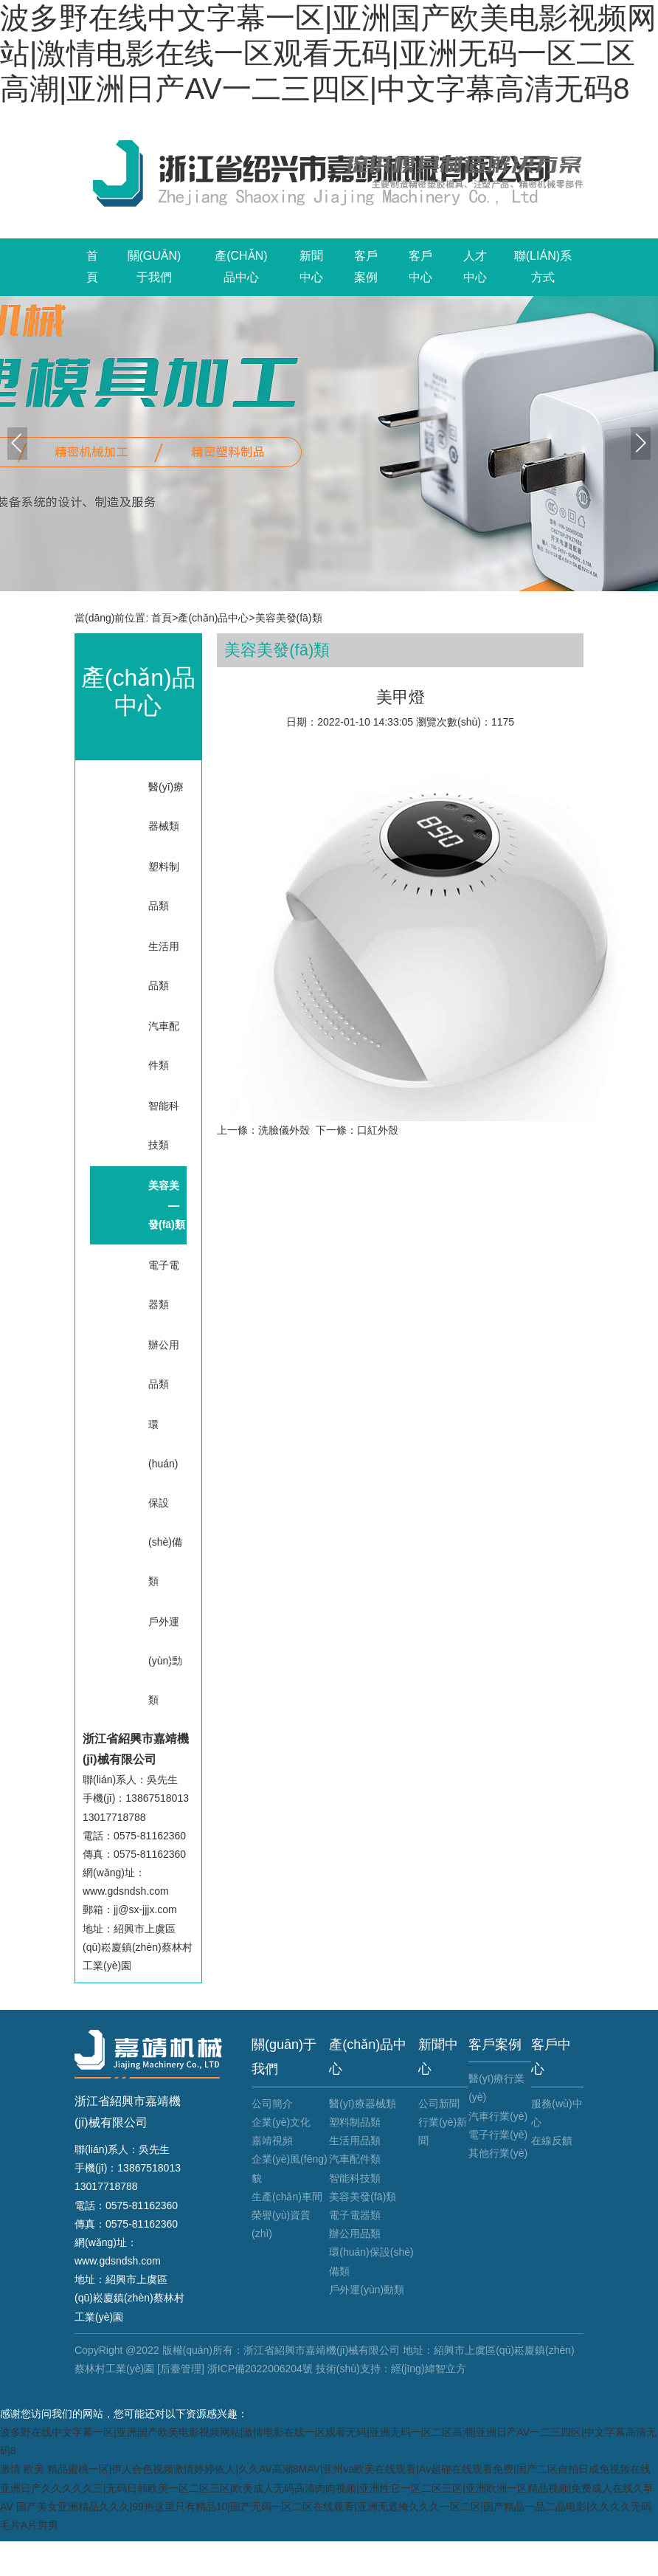  I want to click on 公司新聞, so click(439, 2104).